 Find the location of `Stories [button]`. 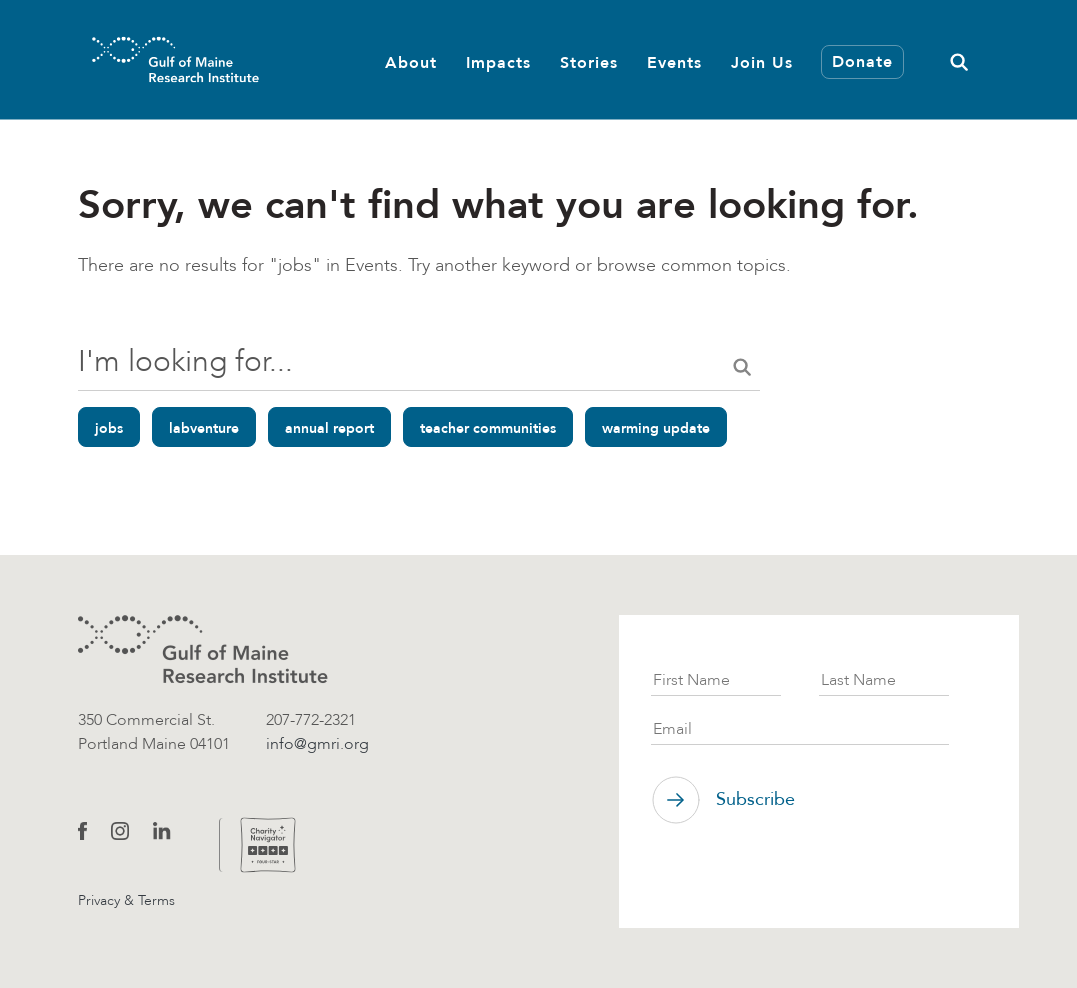

Stories [button] is located at coordinates (589, 62).